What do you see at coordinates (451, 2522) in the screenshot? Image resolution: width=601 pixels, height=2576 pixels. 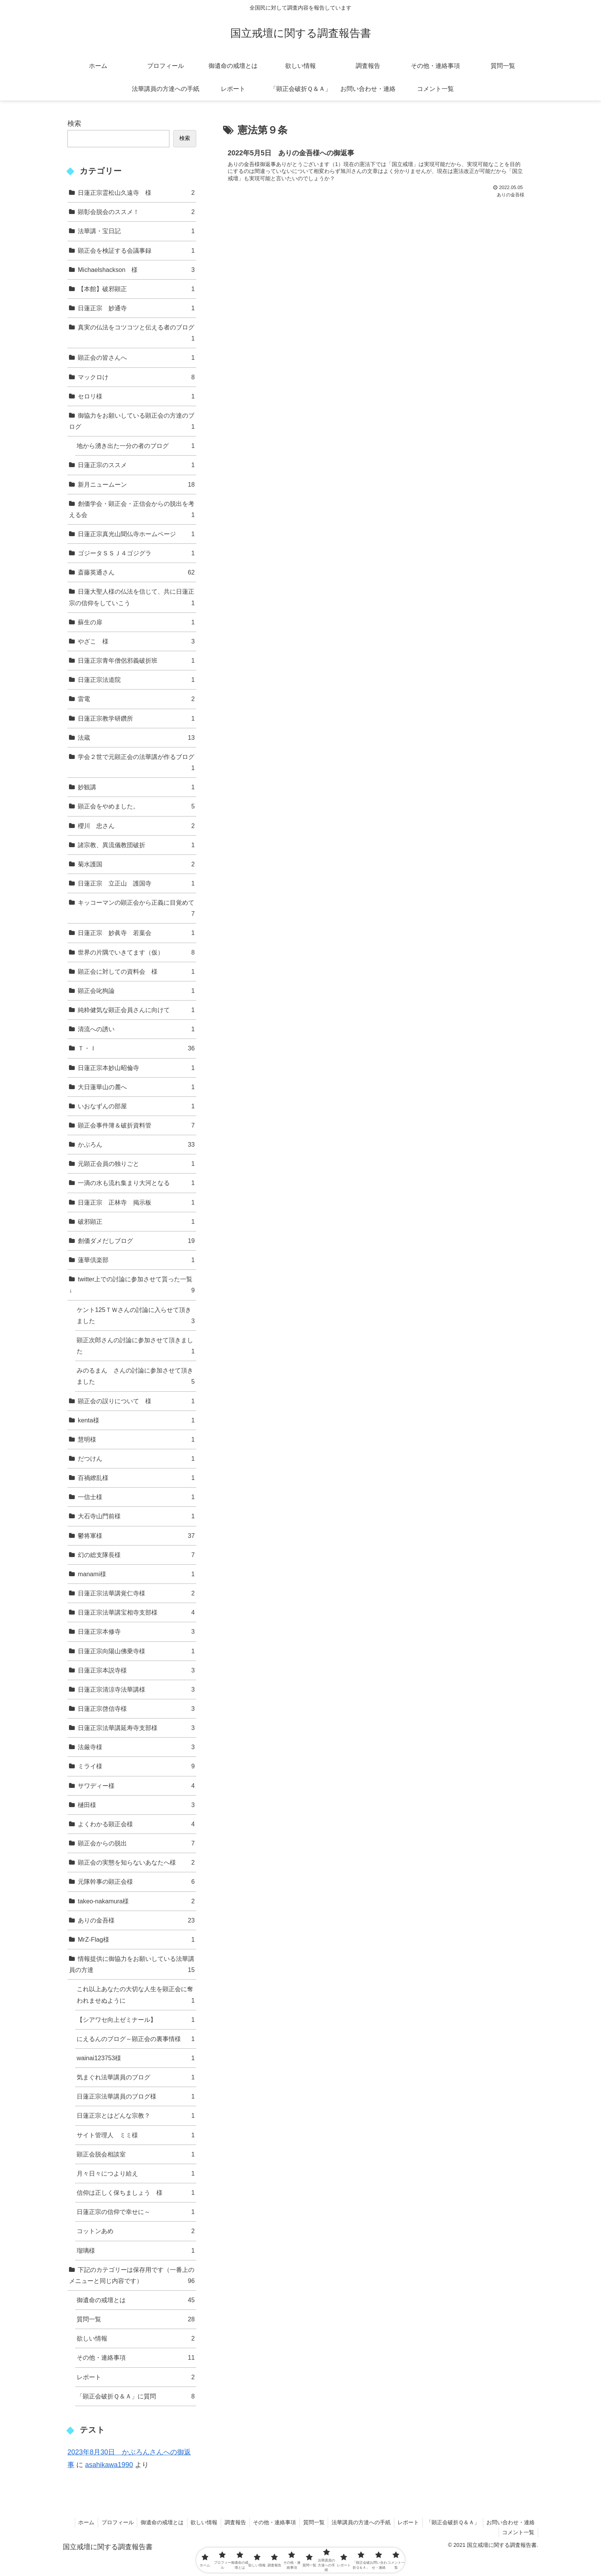 I see `「顕正会破折Ｑ＆Ａ」` at bounding box center [451, 2522].